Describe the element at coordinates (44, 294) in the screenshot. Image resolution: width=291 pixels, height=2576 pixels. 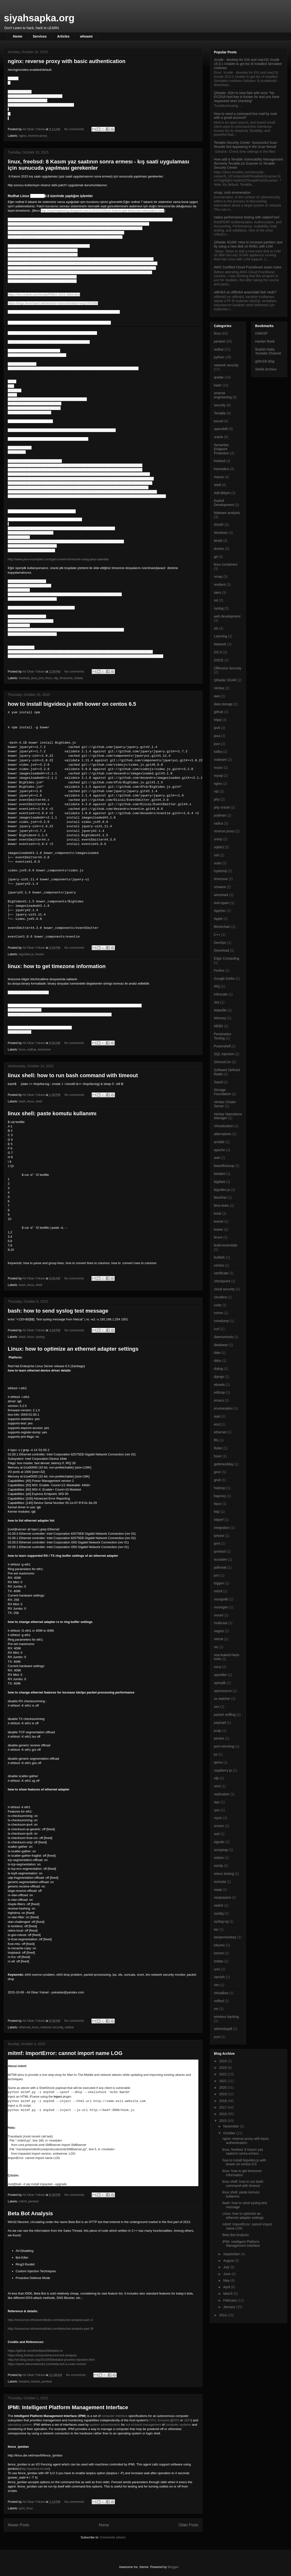
I see `https://rhn.redhat.com/errata/RHEA-2015-1863.html` at that location.